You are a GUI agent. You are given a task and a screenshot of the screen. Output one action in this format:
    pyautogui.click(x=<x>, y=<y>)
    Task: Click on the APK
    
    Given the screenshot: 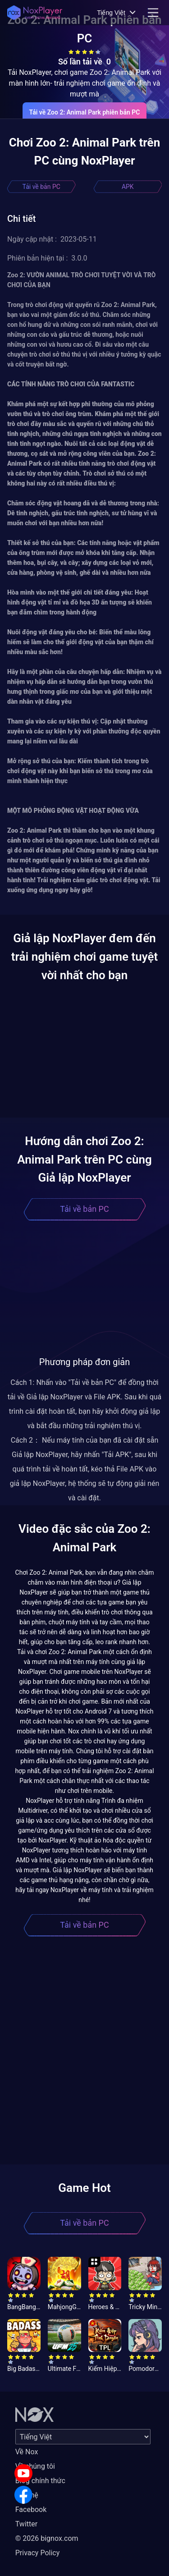 What is the action you would take?
    pyautogui.click(x=128, y=186)
    